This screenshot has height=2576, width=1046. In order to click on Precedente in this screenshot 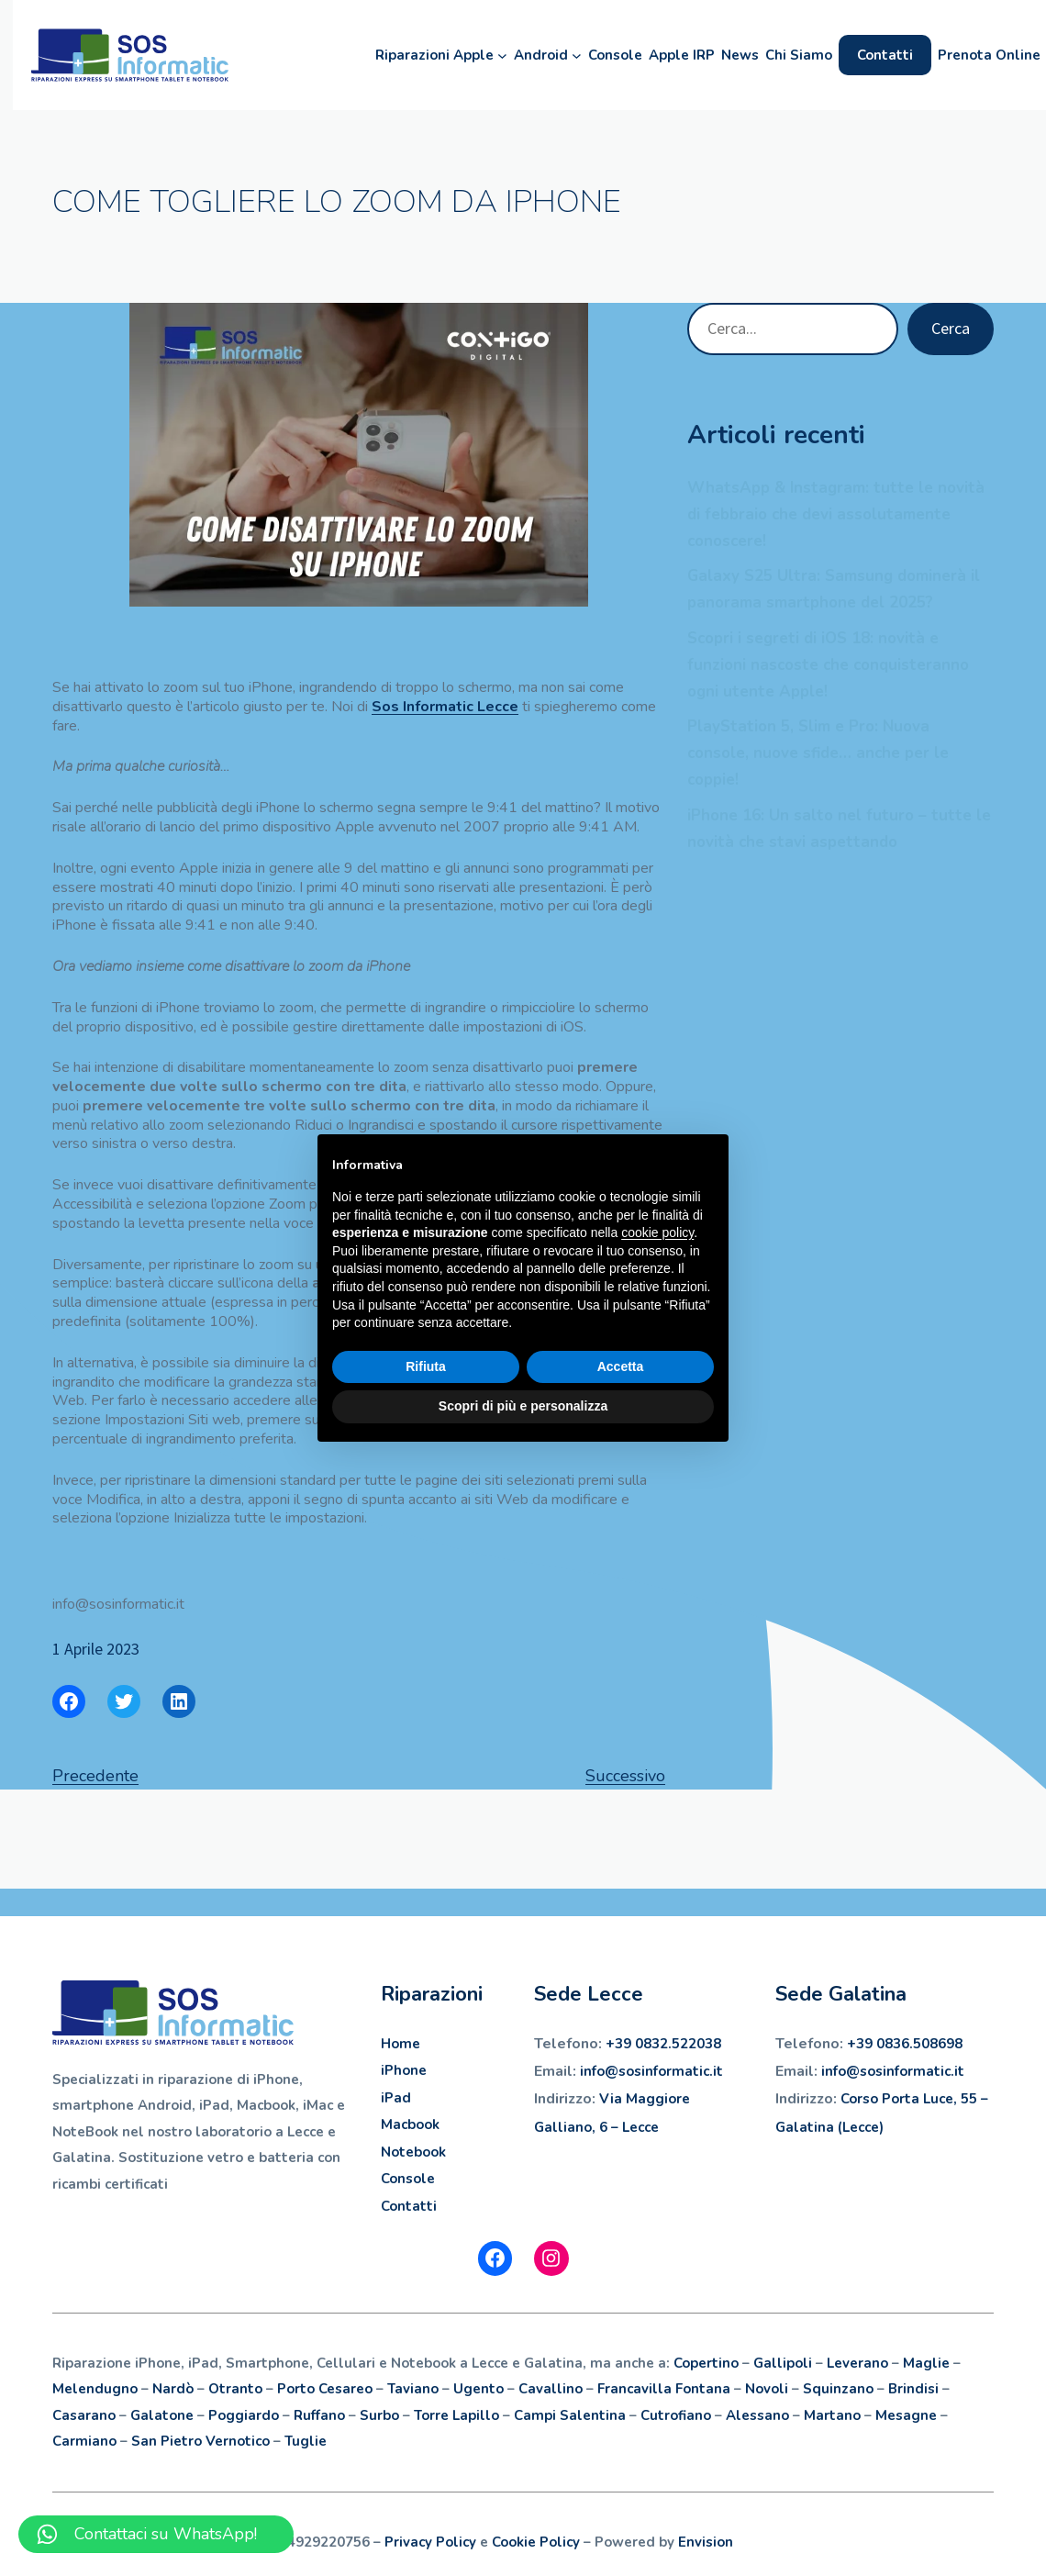, I will do `click(95, 1776)`.